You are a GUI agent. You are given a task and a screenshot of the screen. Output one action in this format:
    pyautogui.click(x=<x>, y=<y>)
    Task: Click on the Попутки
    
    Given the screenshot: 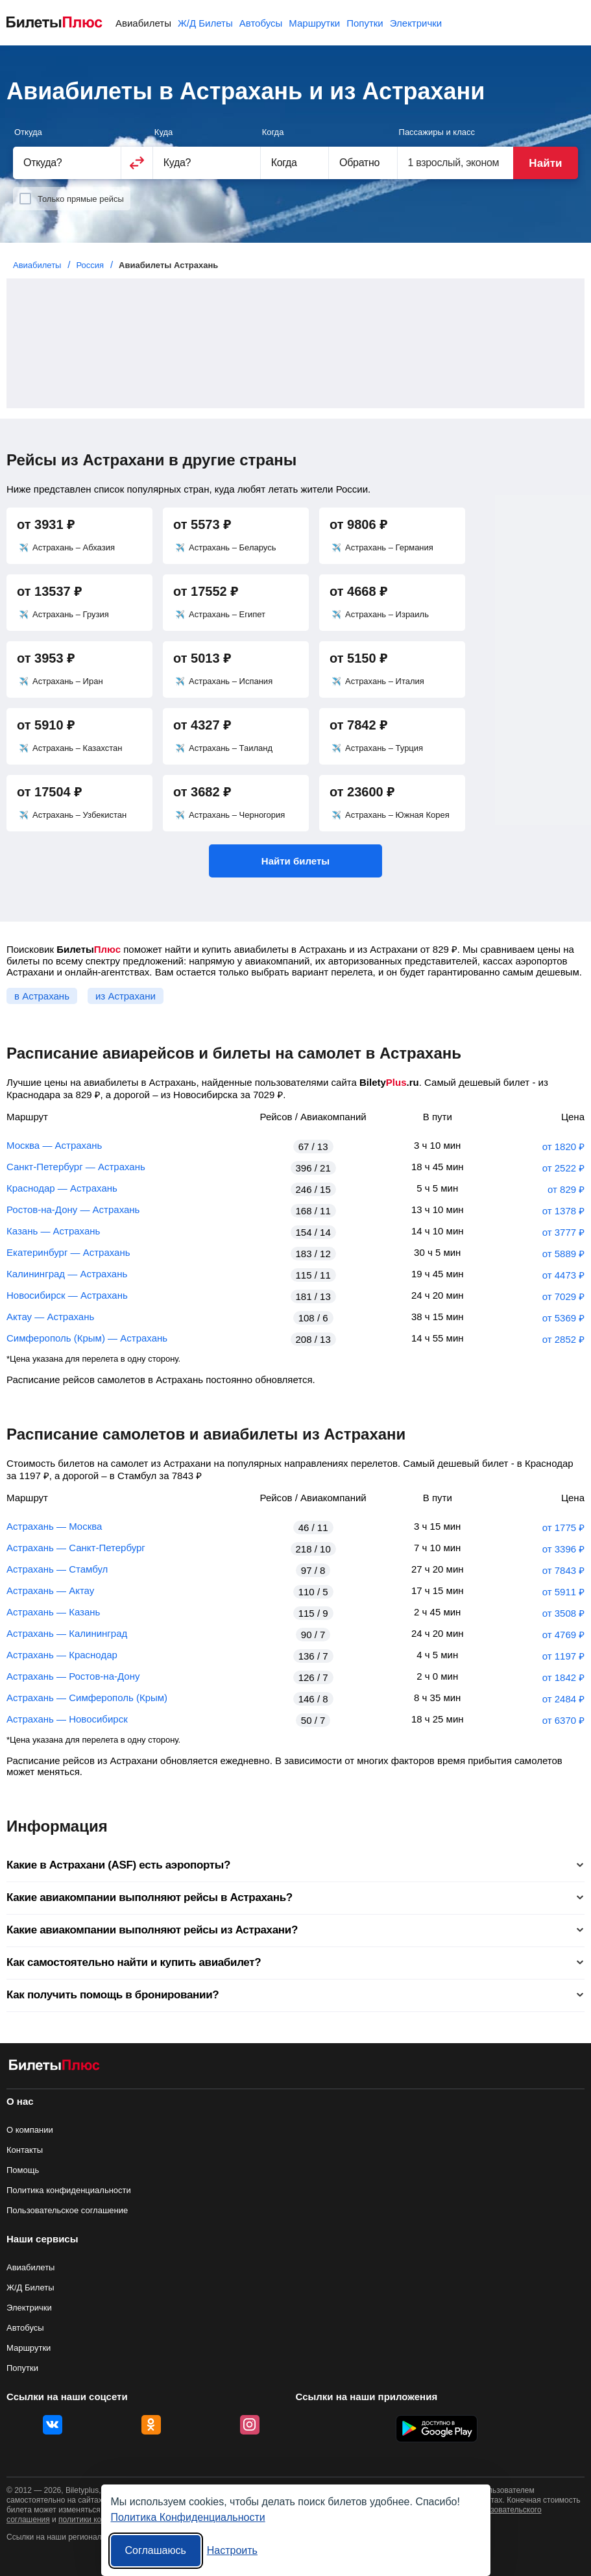 What is the action you would take?
    pyautogui.click(x=364, y=23)
    